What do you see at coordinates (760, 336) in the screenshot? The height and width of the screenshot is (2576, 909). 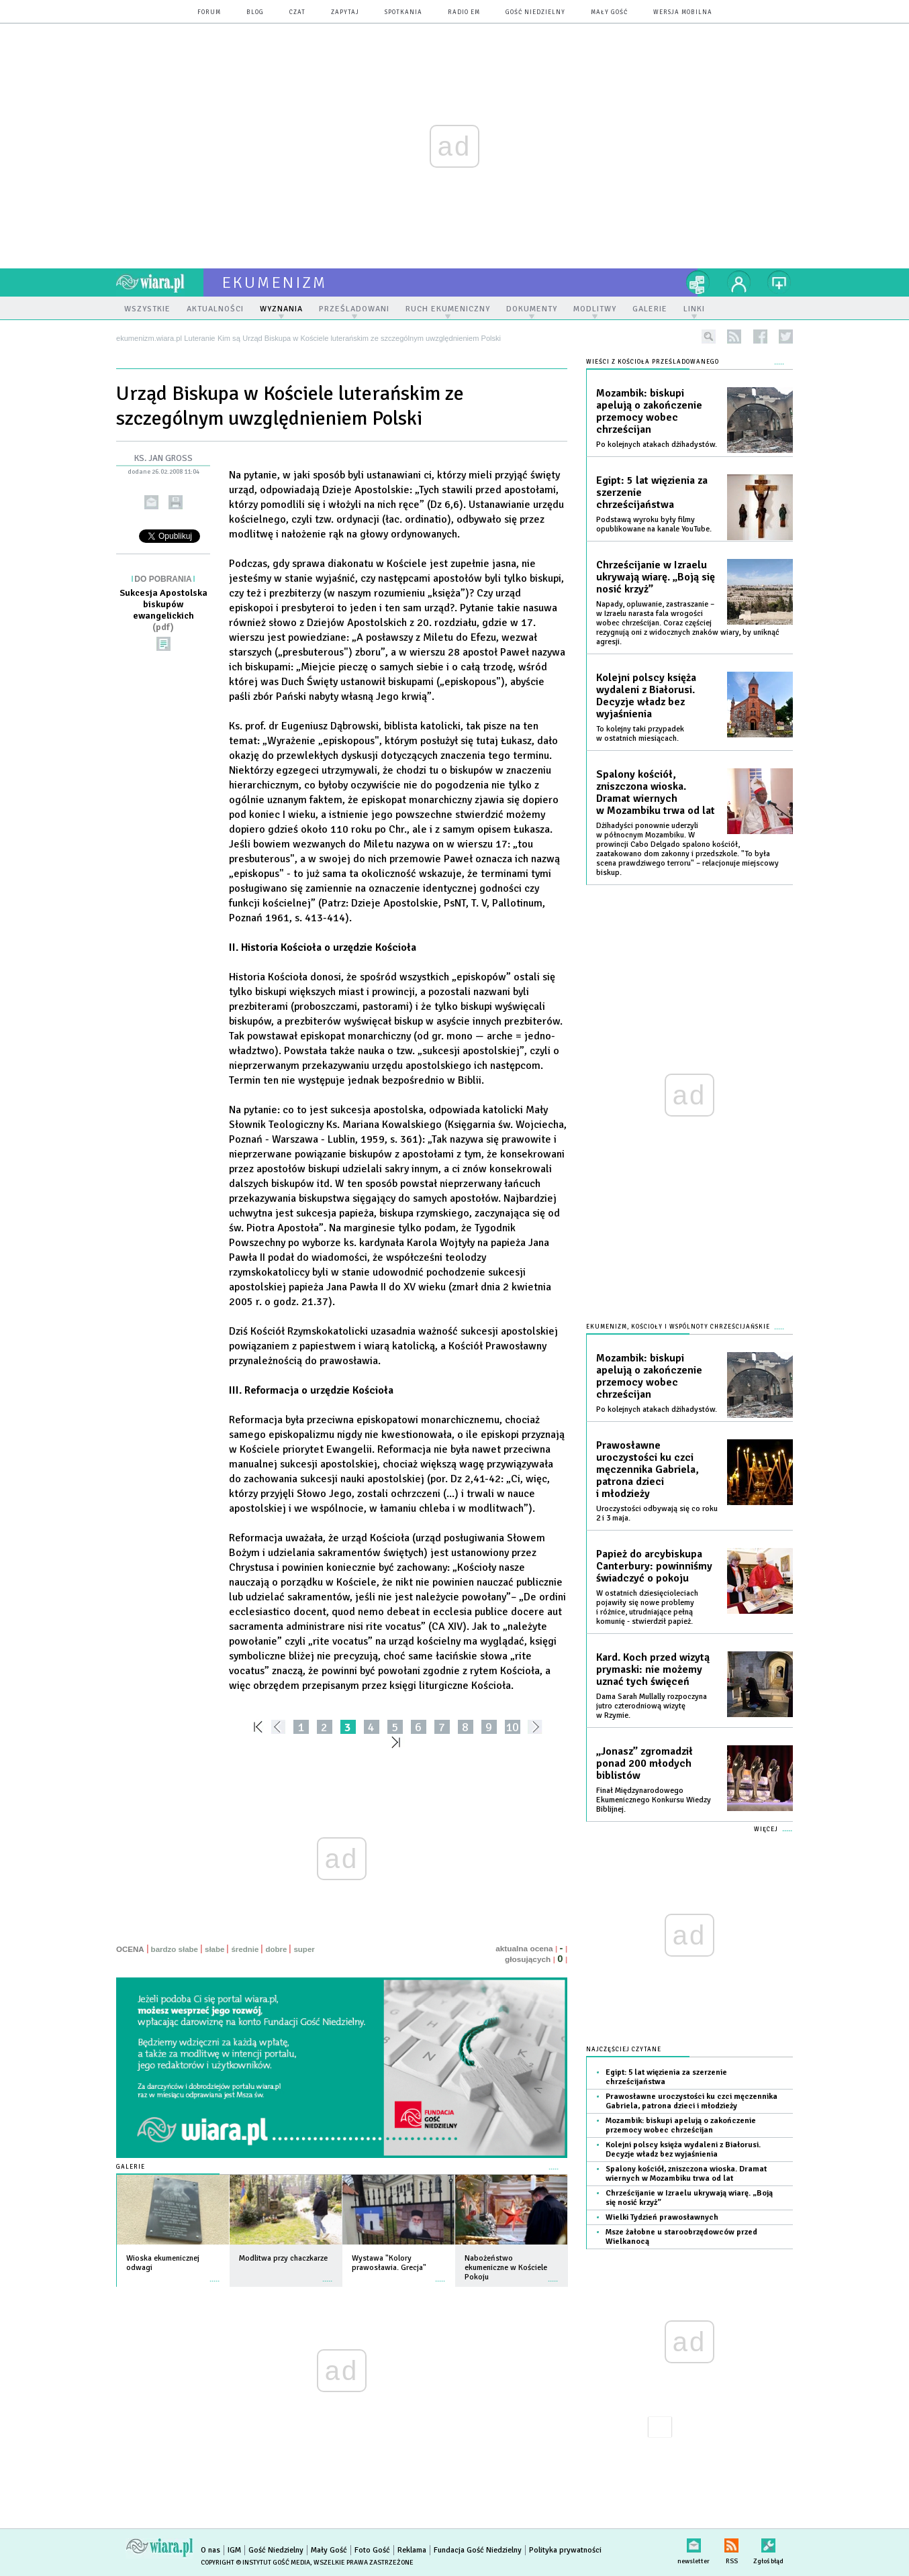 I see `facebook` at bounding box center [760, 336].